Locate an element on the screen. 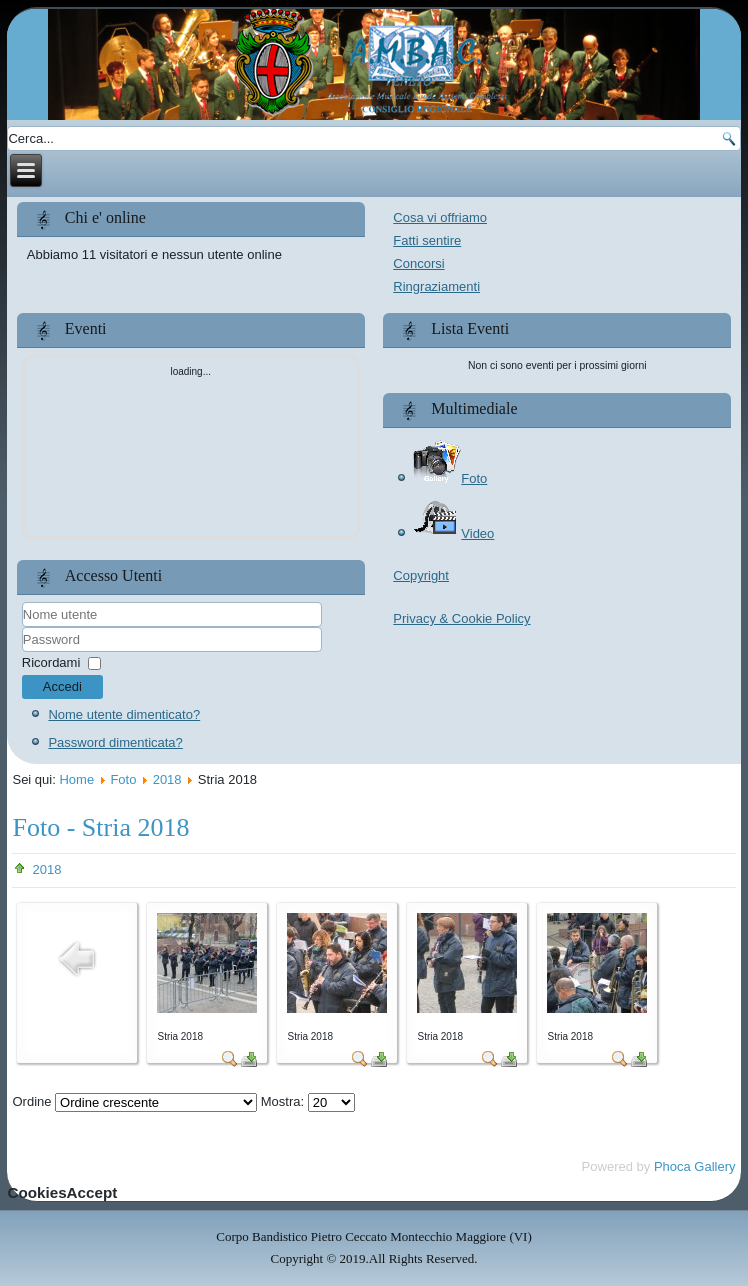  Home is located at coordinates (76, 779).